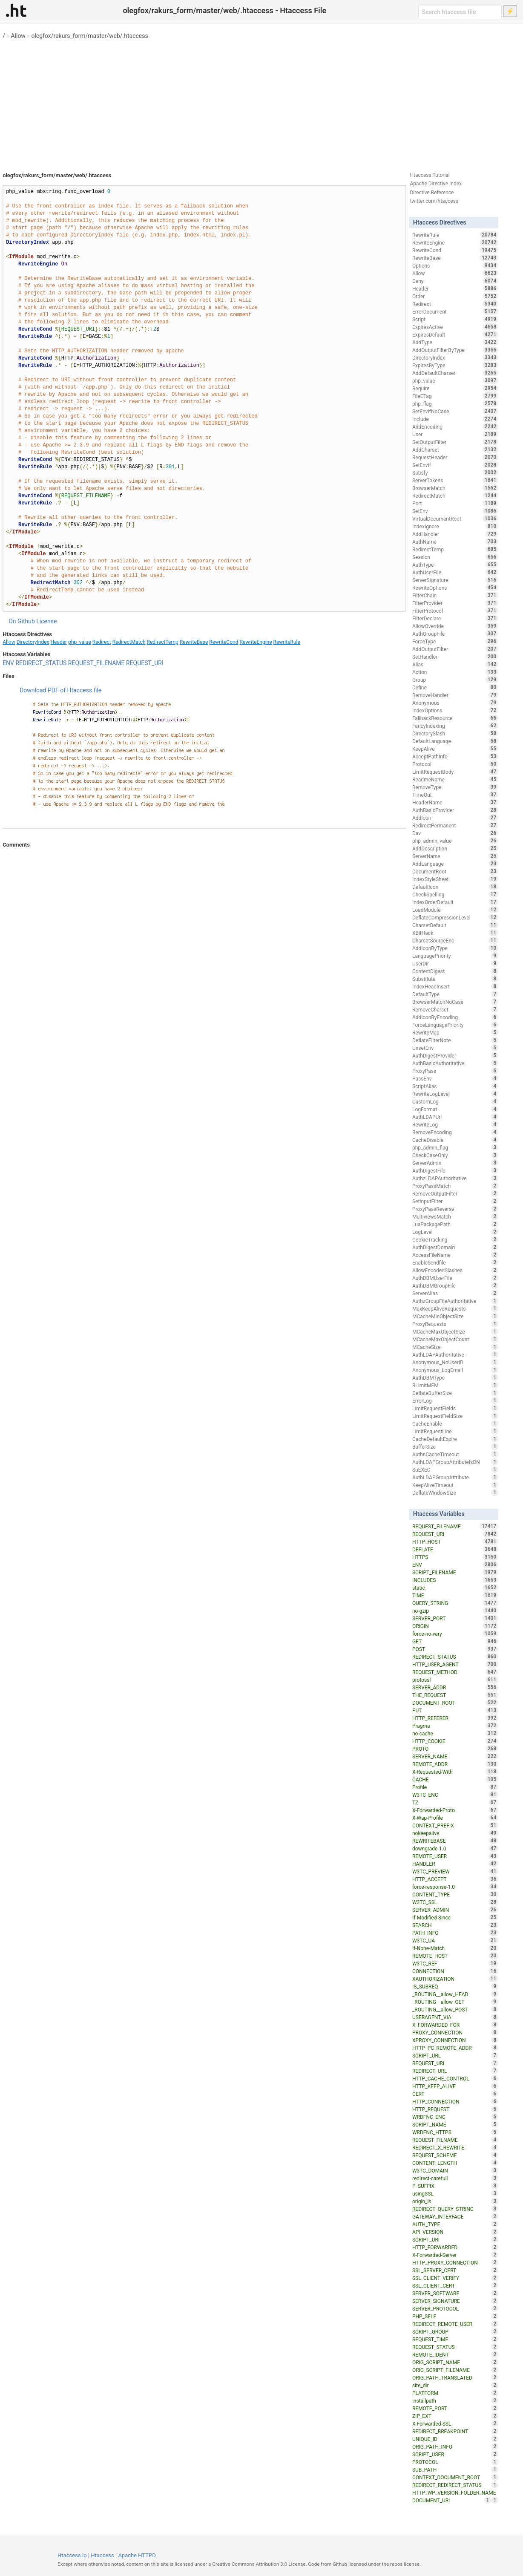  What do you see at coordinates (455, 441) in the screenshot?
I see `SetOutputFilter` at bounding box center [455, 441].